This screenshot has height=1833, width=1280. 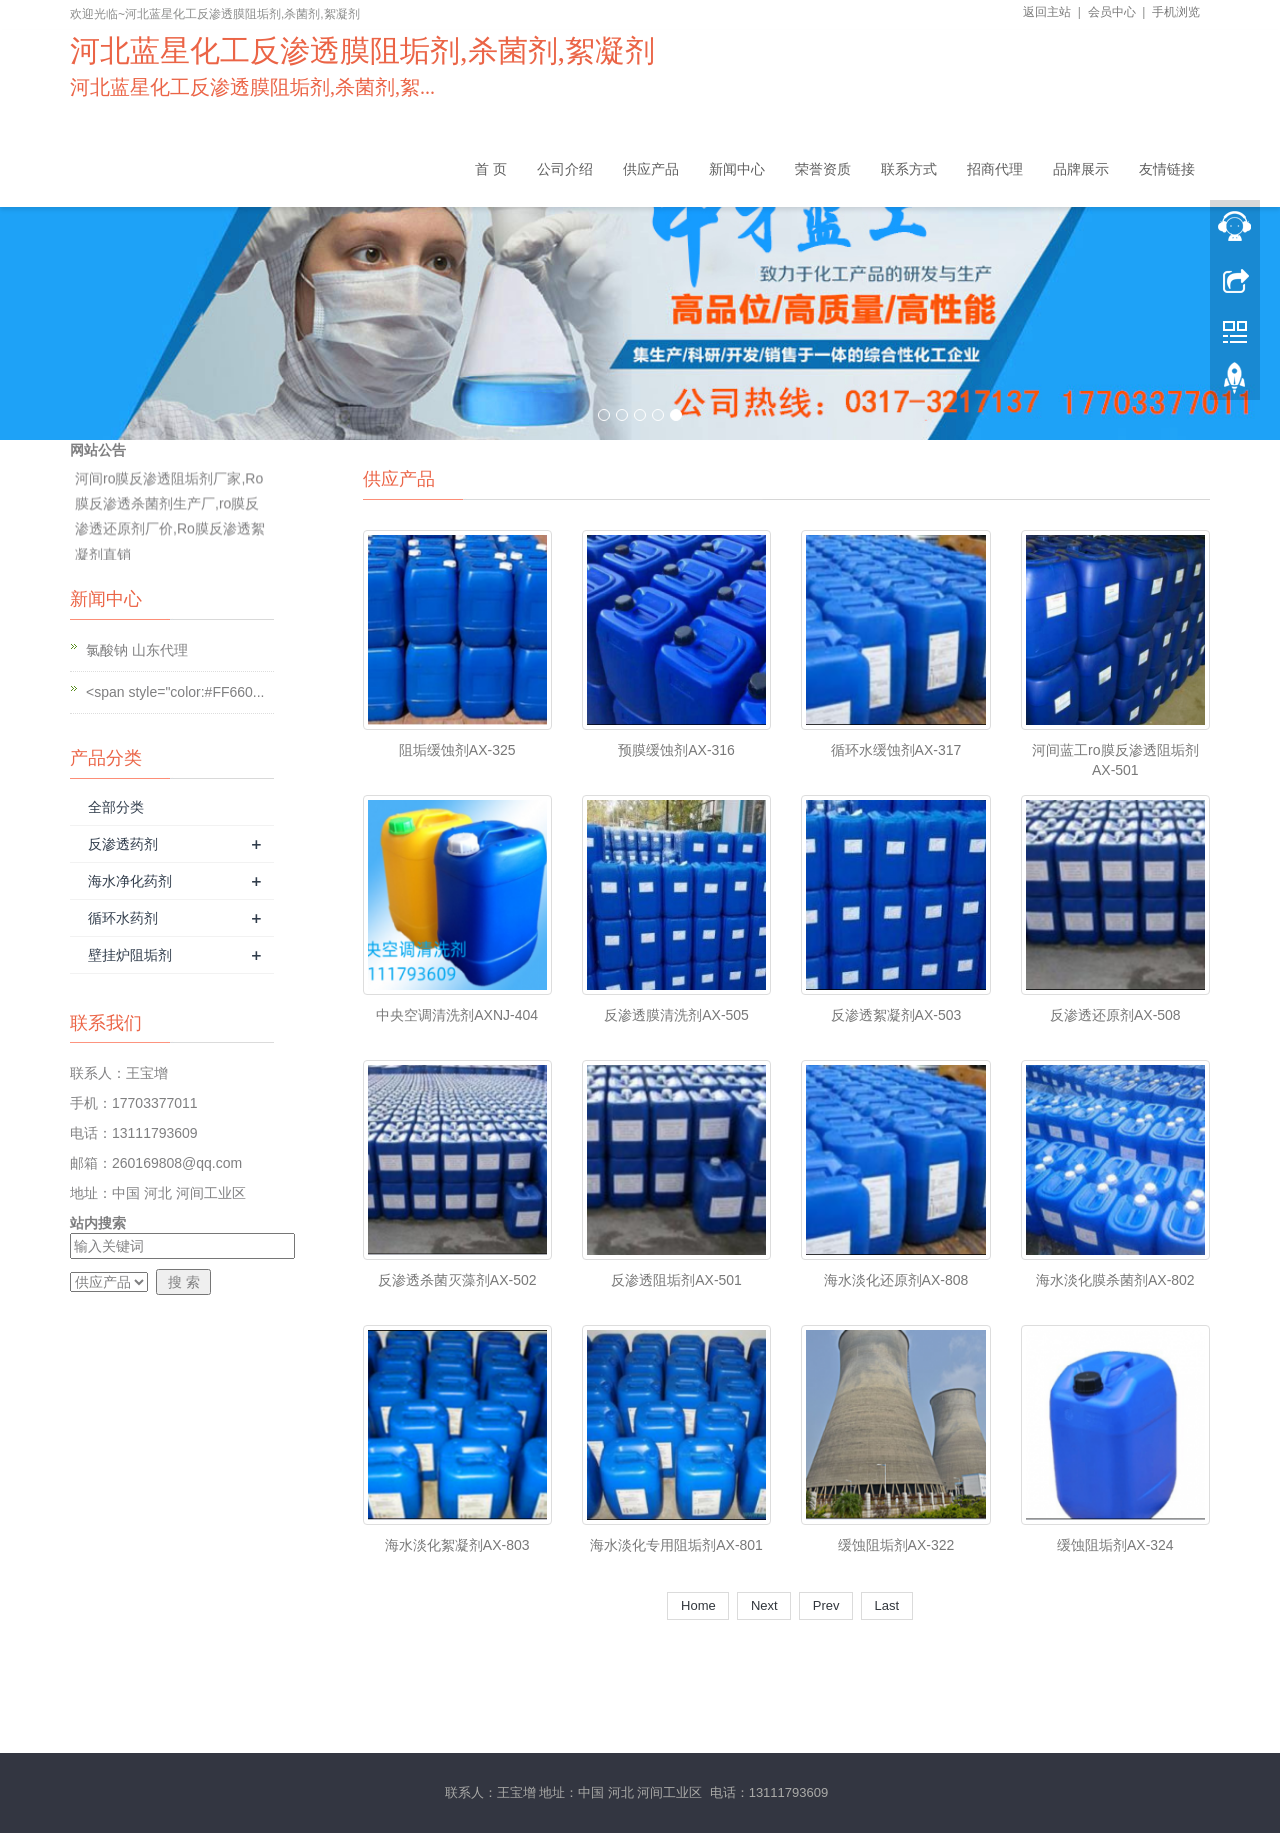 I want to click on Prev, so click(x=826, y=1605).